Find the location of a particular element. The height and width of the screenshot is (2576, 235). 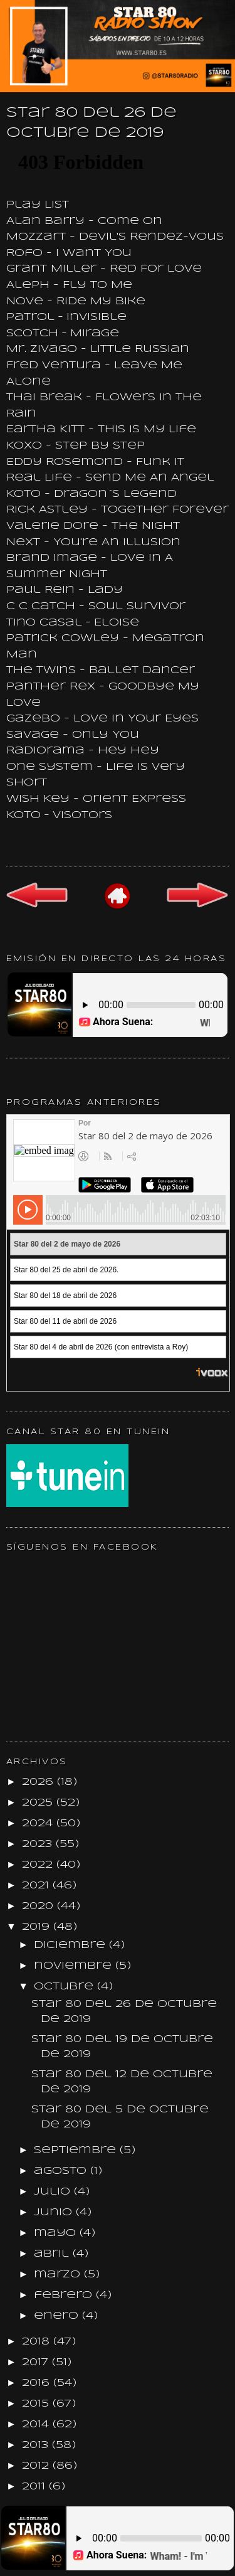

2025 is located at coordinates (39, 1802).